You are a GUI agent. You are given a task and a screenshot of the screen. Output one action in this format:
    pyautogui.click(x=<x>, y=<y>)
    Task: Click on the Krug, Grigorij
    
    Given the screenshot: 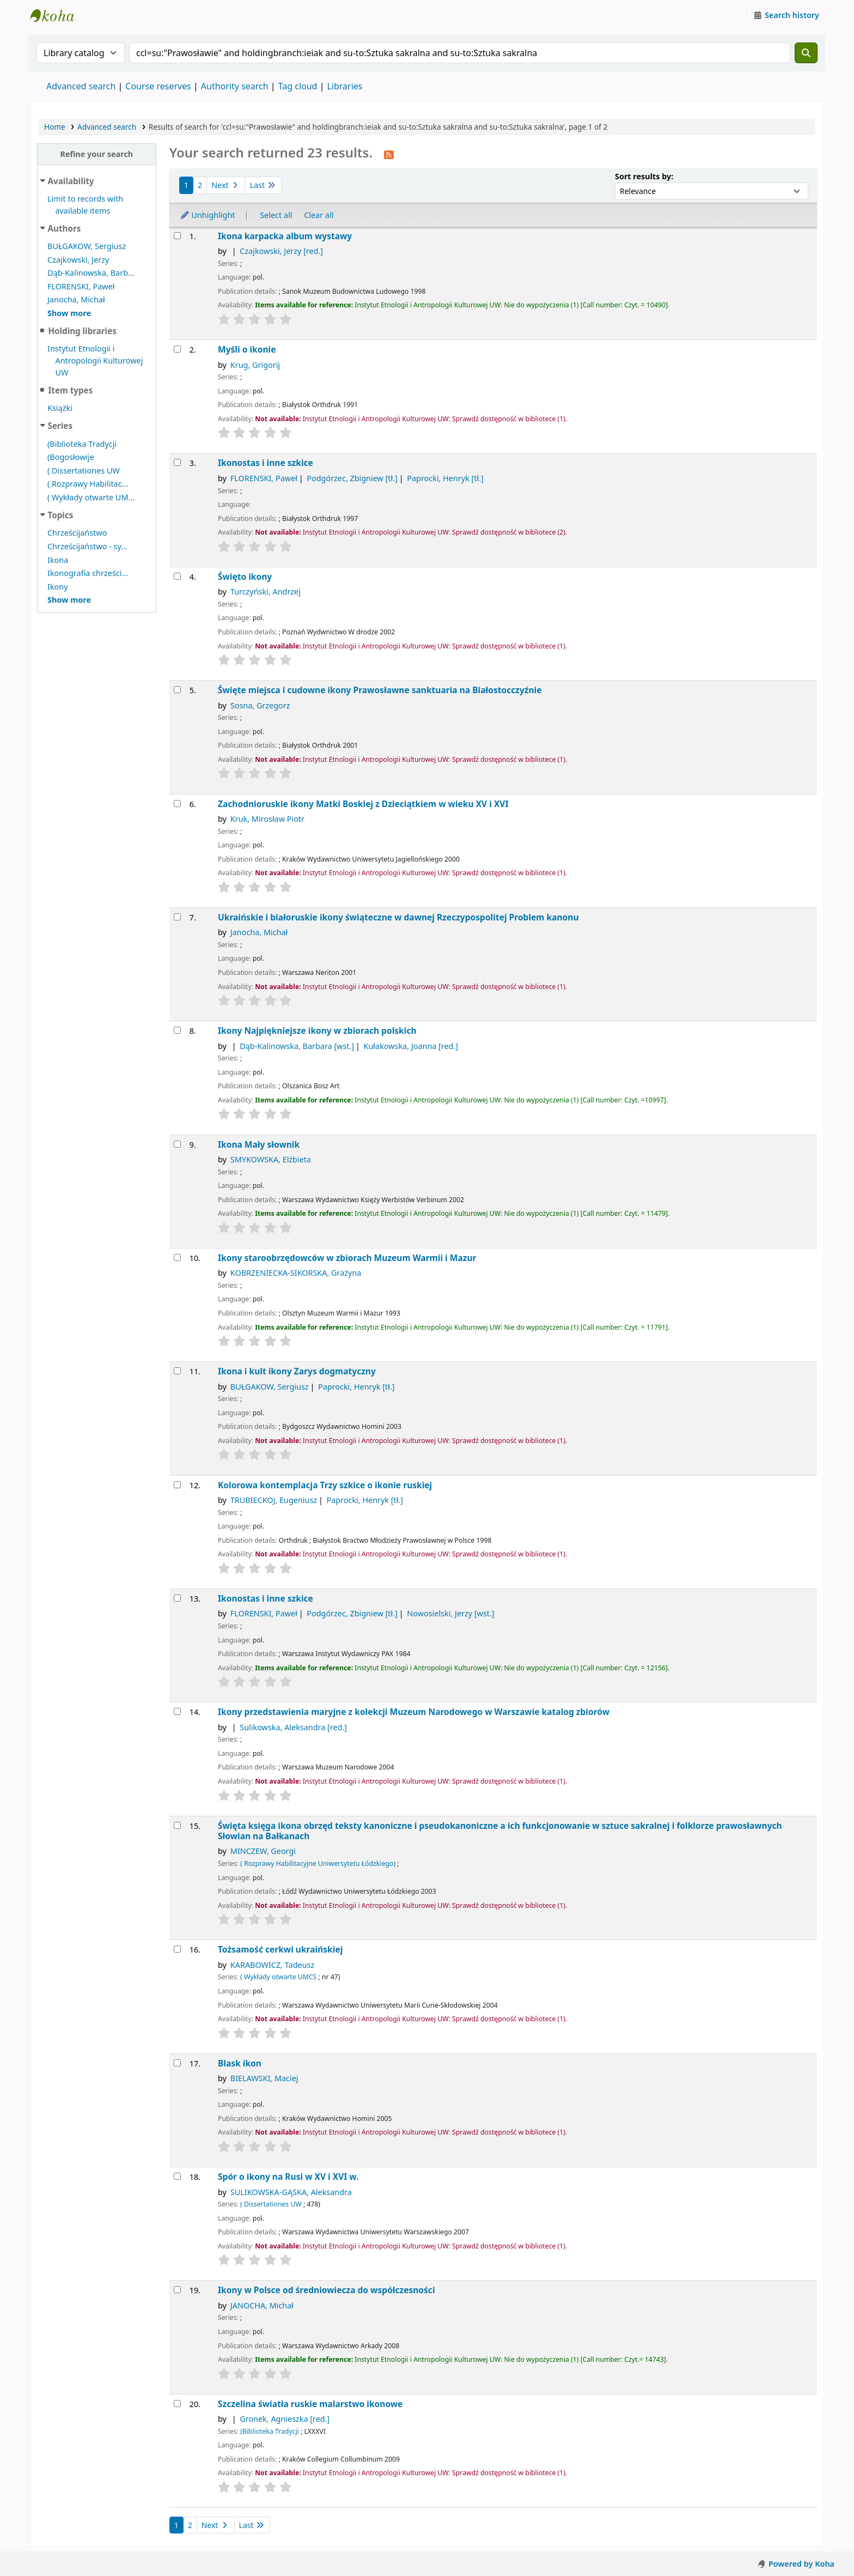 What is the action you would take?
    pyautogui.click(x=255, y=365)
    